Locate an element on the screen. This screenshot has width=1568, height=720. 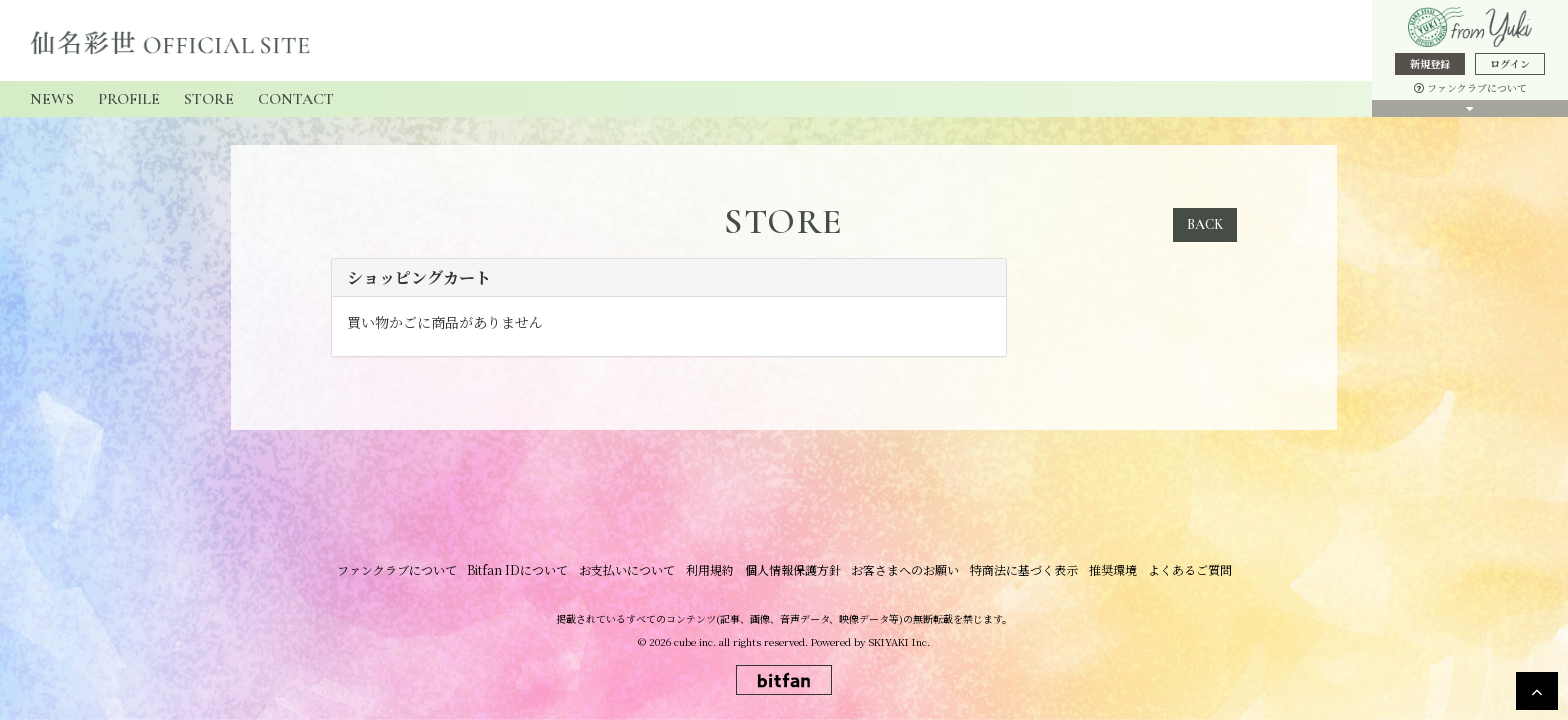
利用規約 is located at coordinates (711, 570).